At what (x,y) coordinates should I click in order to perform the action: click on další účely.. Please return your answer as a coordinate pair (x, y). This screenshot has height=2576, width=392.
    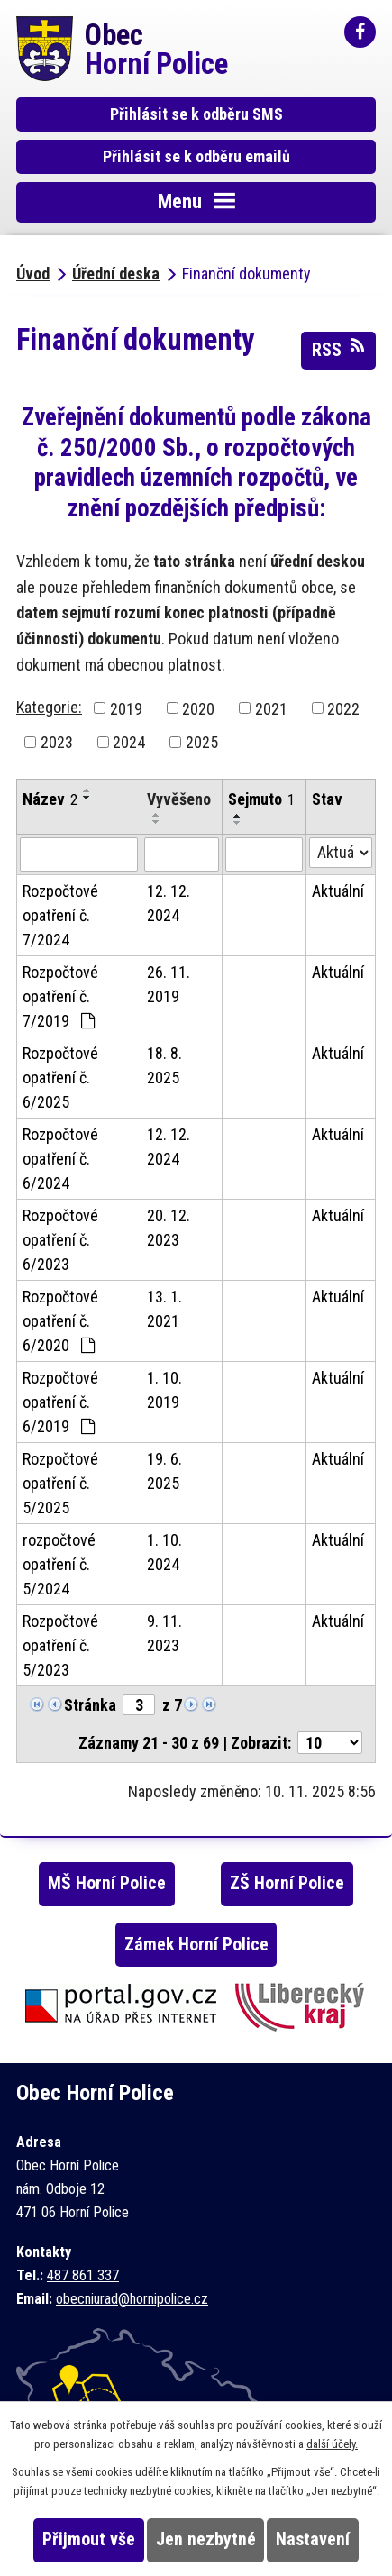
    Looking at the image, I should click on (332, 2444).